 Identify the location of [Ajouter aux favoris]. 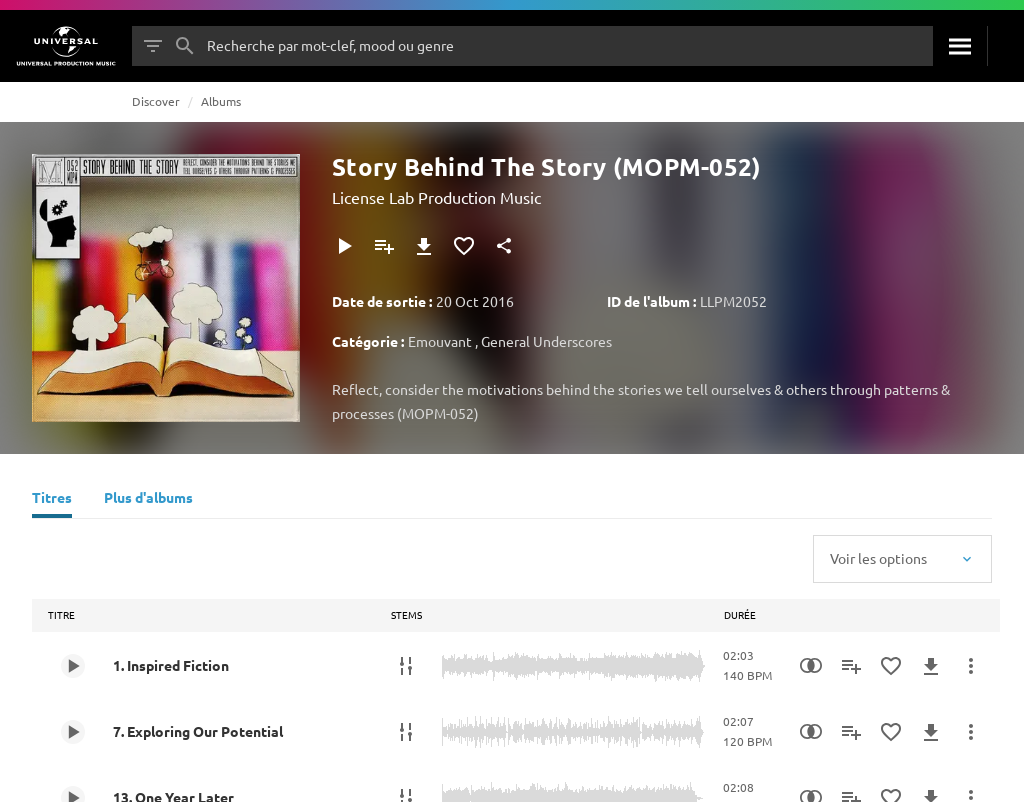
(464, 246).